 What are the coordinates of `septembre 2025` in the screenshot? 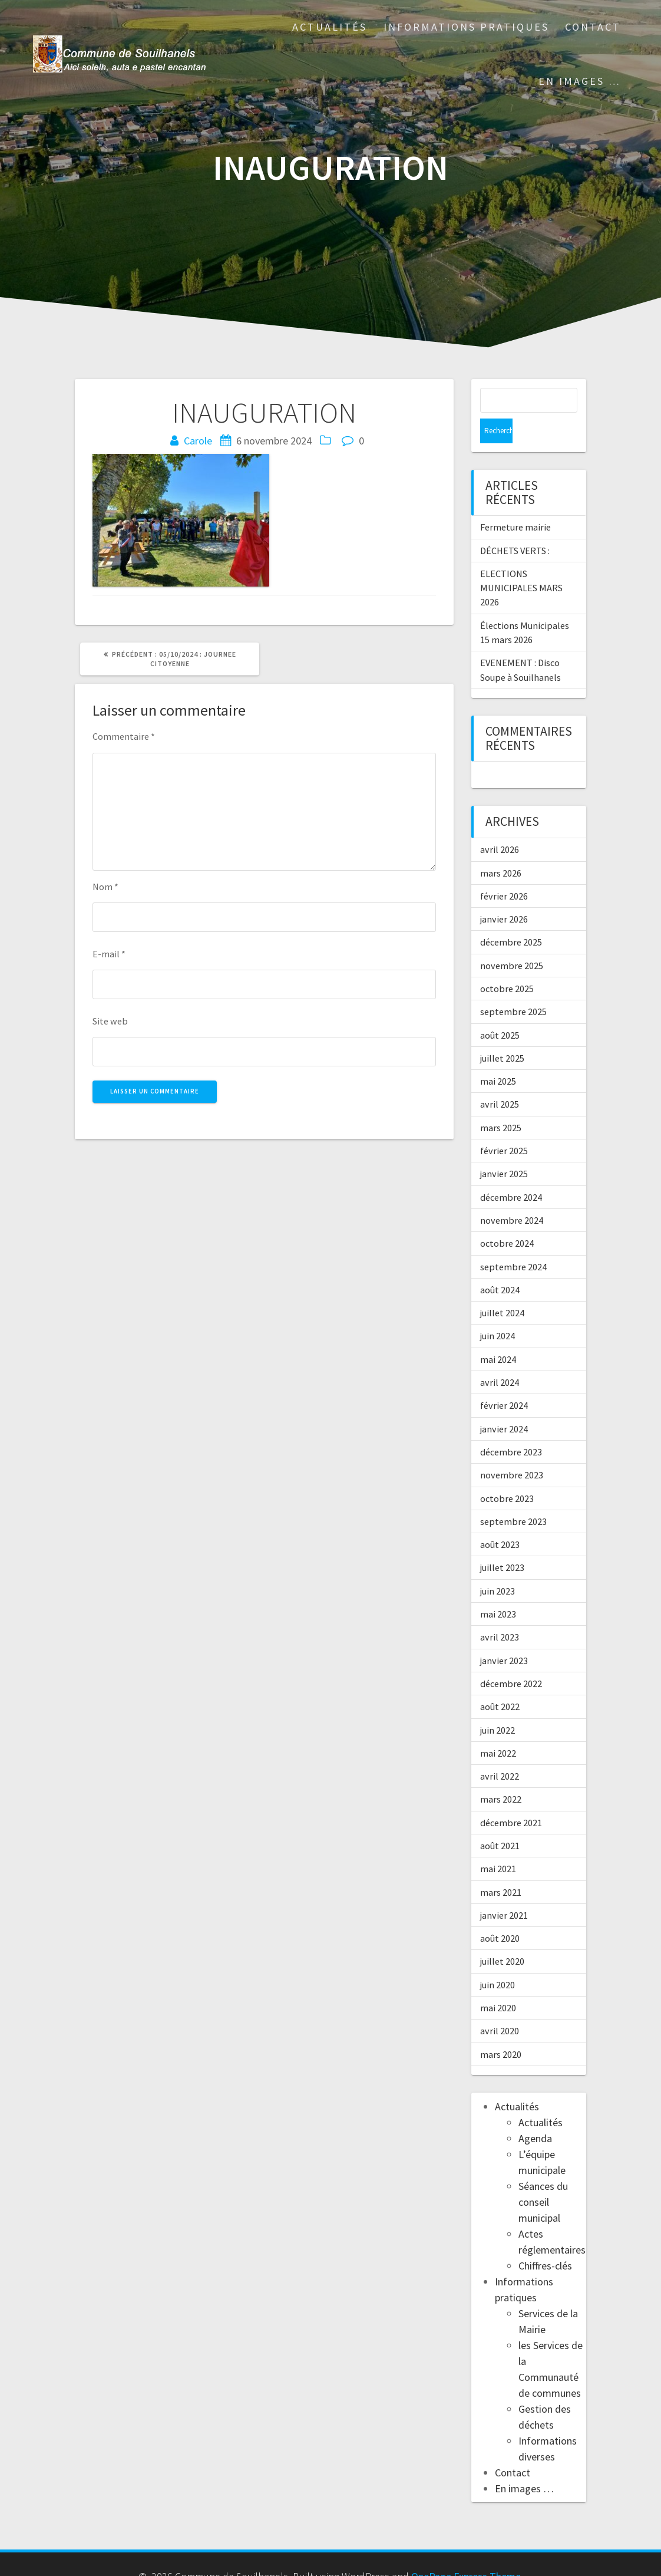 It's located at (513, 987).